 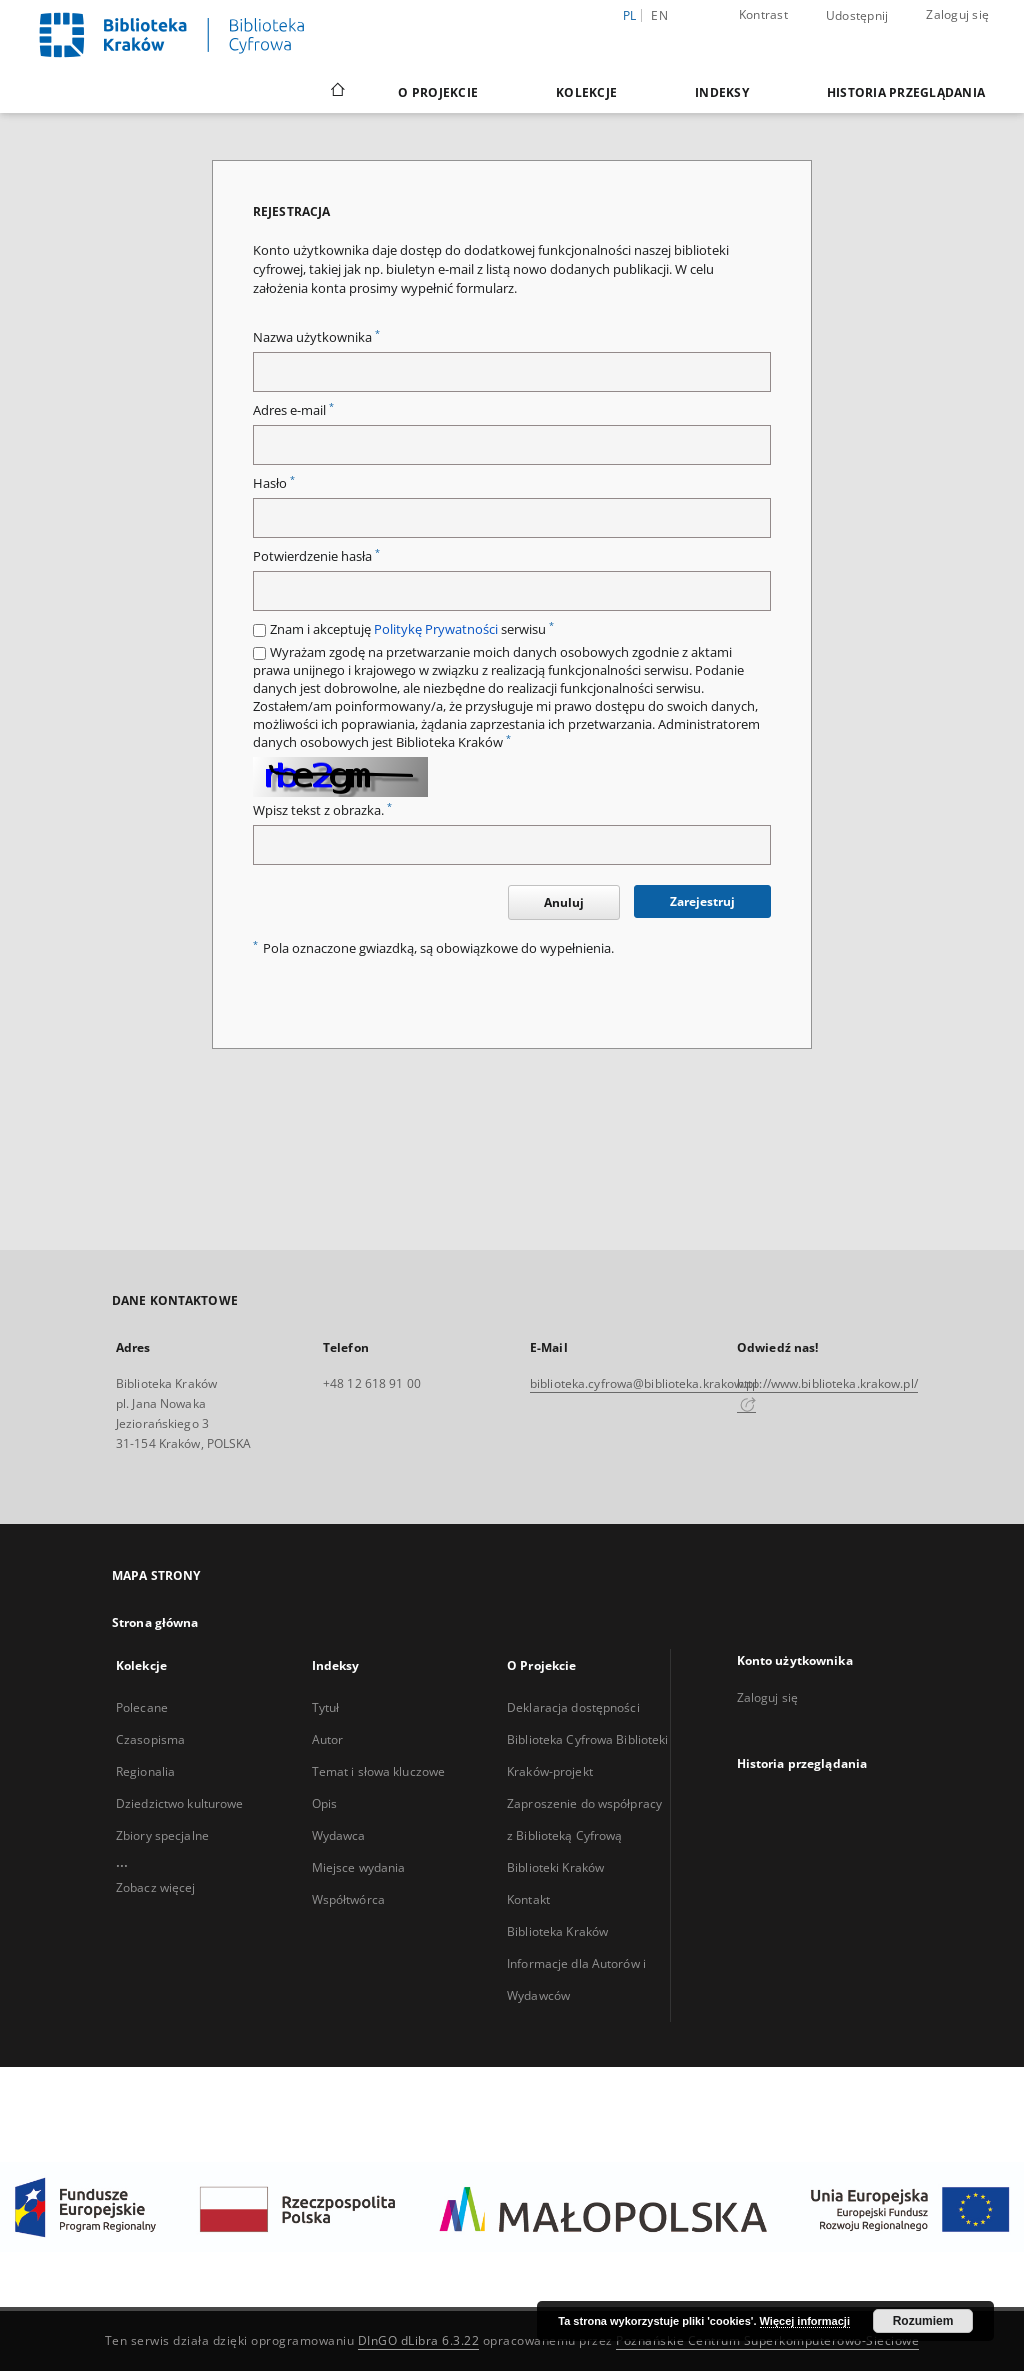 I want to click on Zobacz więcej, so click(x=156, y=1887).